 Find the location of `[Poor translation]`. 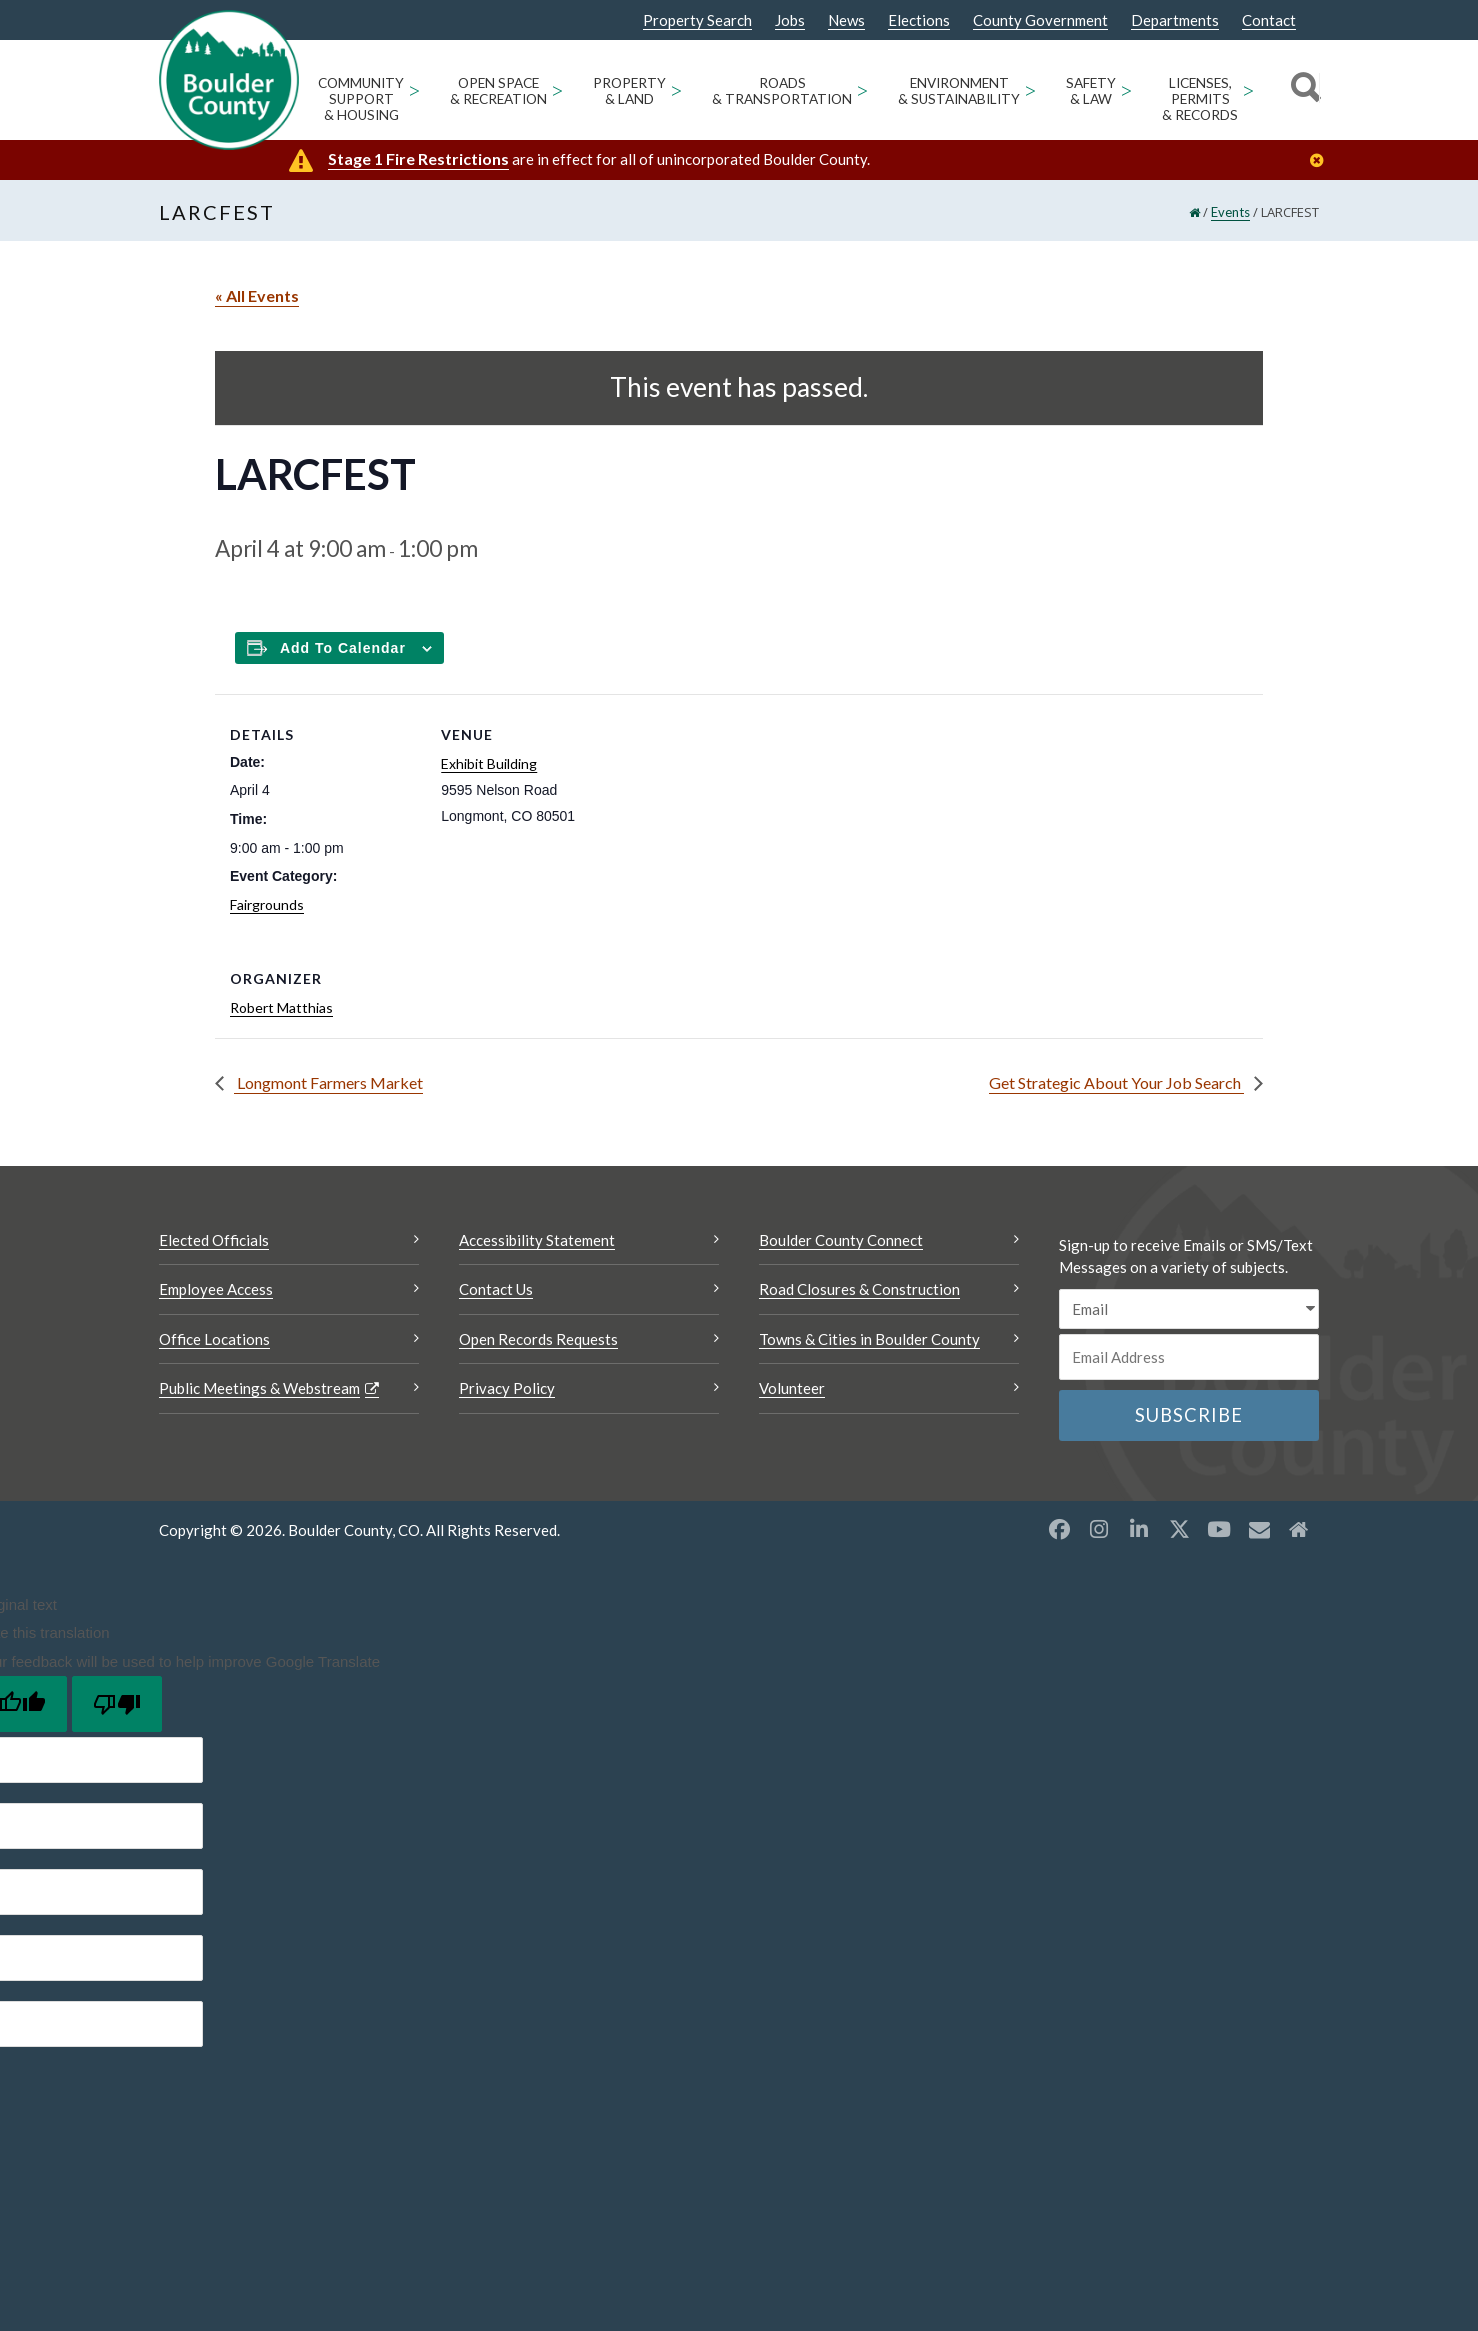

[Poor translation] is located at coordinates (117, 1704).